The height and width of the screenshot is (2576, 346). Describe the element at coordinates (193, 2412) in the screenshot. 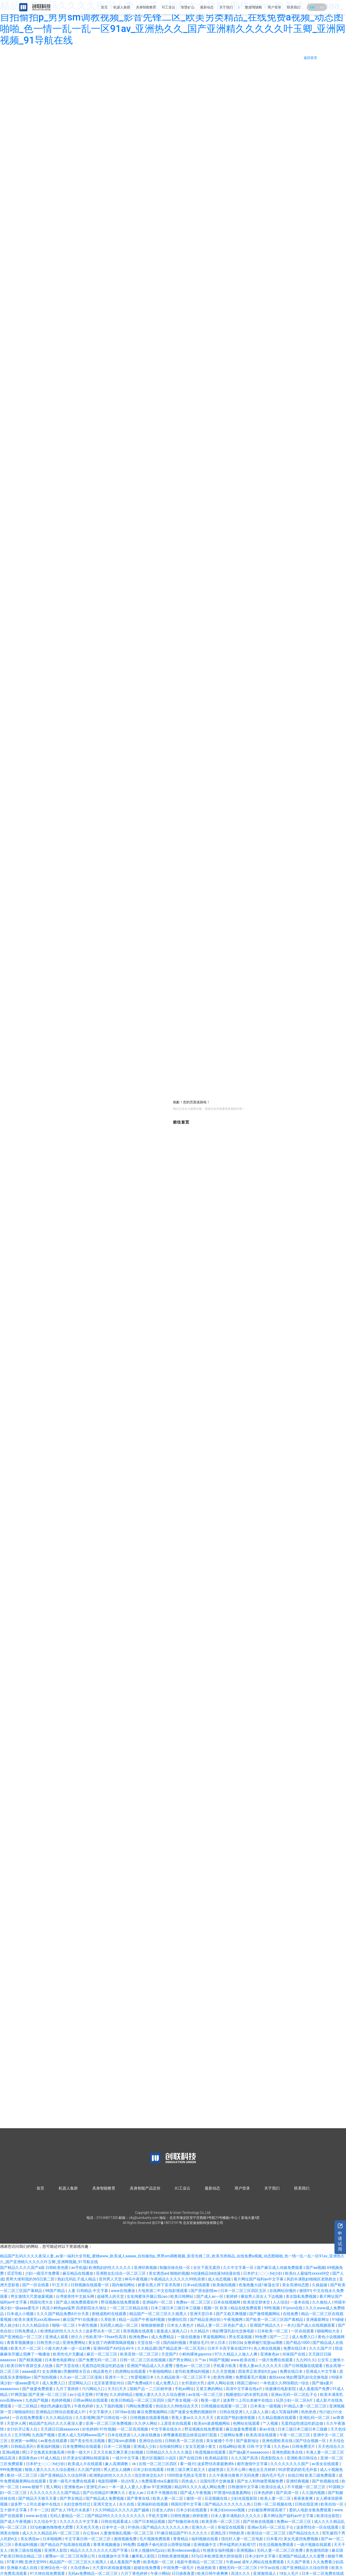

I see `国产做爰全免费的视频软件` at that location.